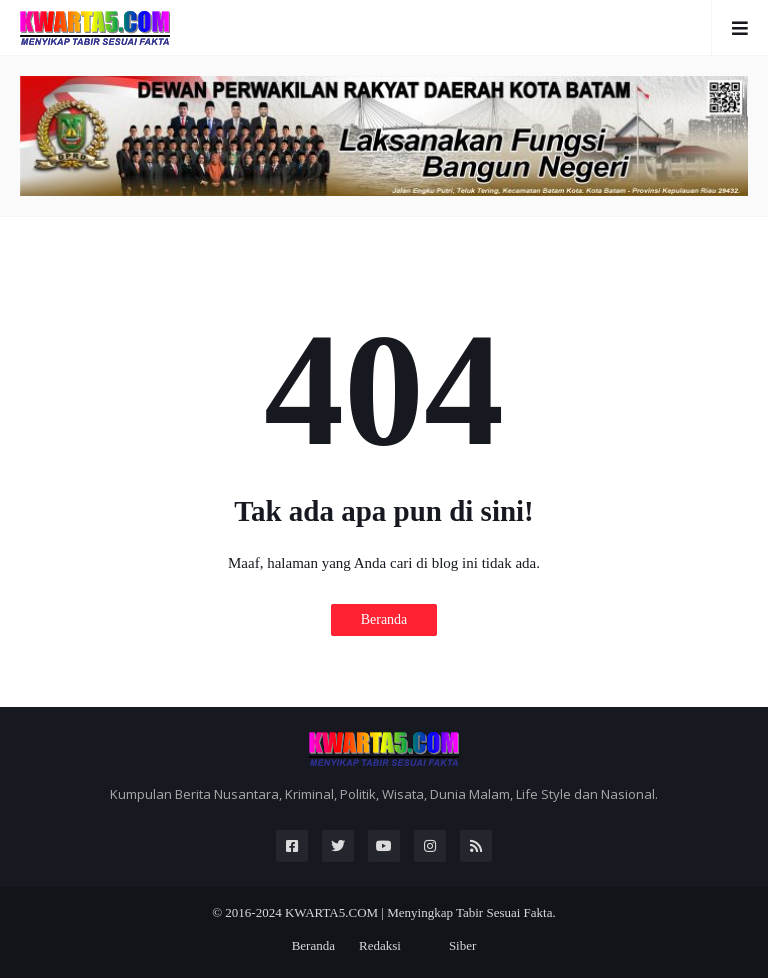 This screenshot has width=768, height=978. What do you see at coordinates (380, 945) in the screenshot?
I see `Redaksi` at bounding box center [380, 945].